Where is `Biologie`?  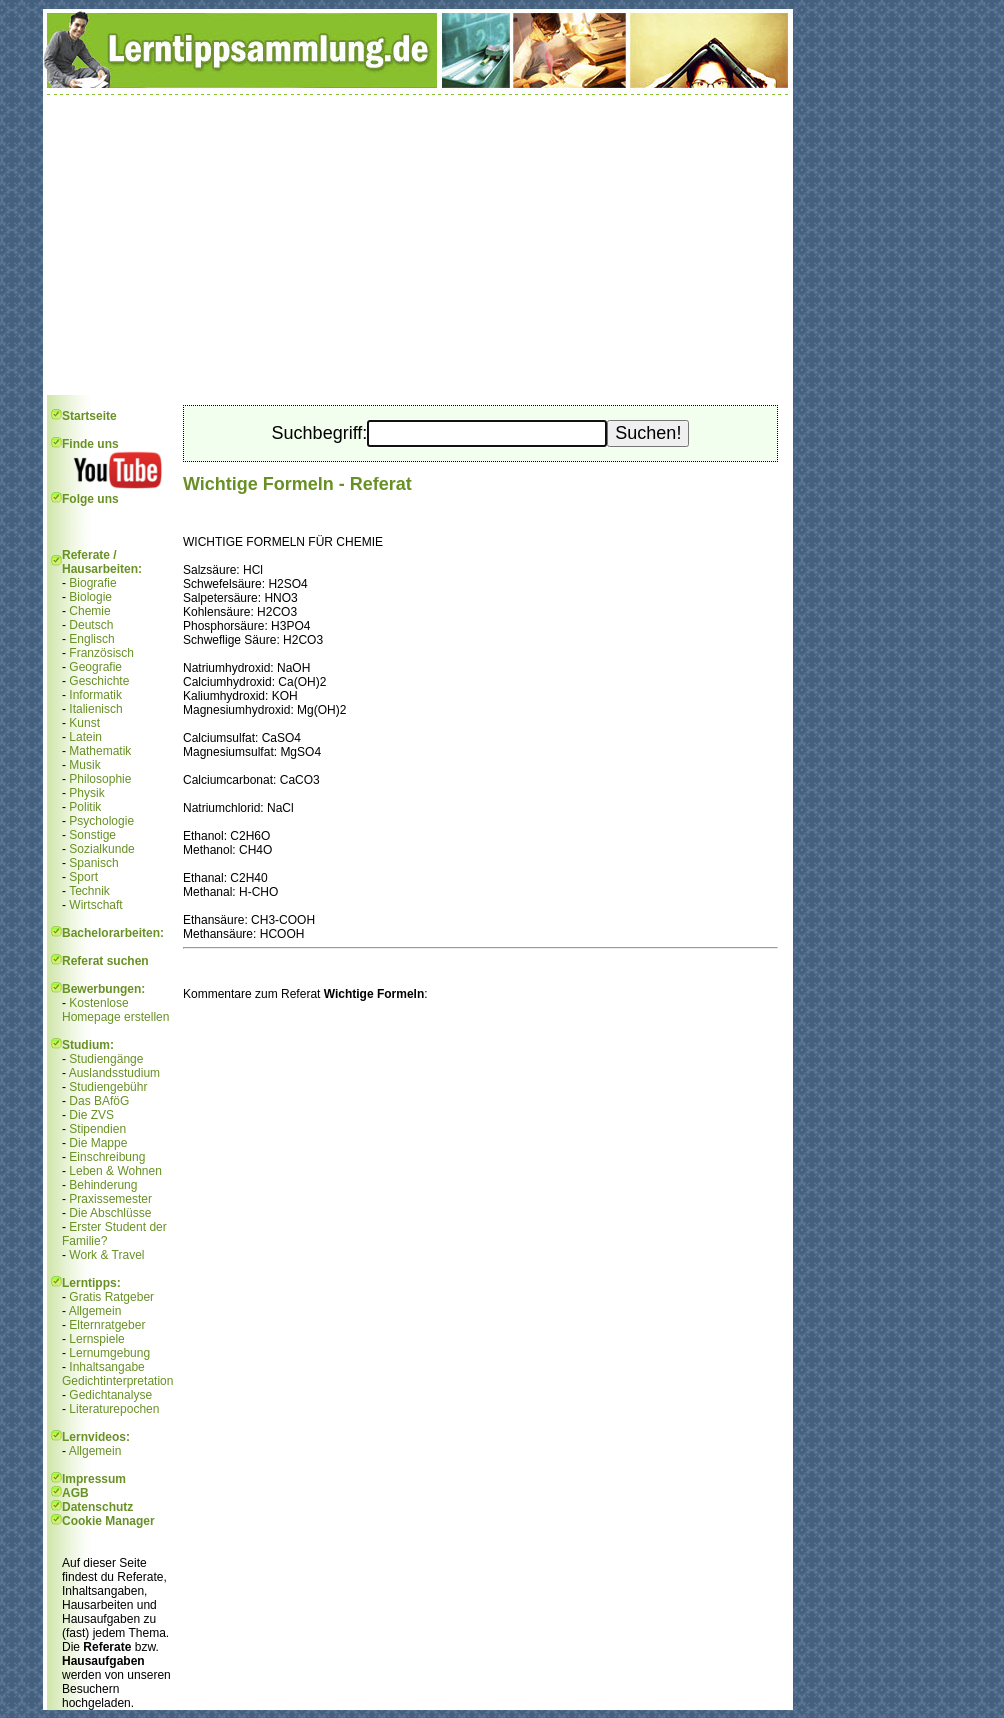
Biologie is located at coordinates (90, 597).